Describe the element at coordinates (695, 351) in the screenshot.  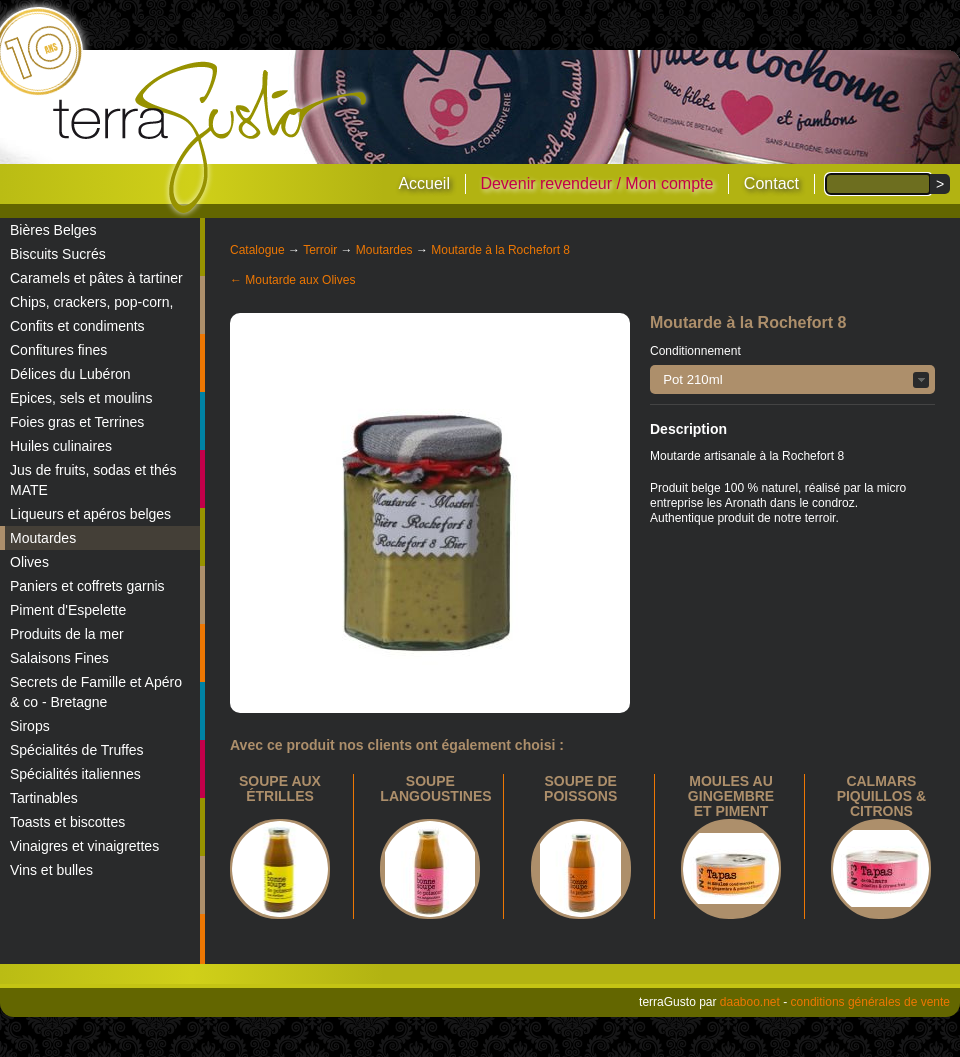
I see `Conditionnement` at that location.